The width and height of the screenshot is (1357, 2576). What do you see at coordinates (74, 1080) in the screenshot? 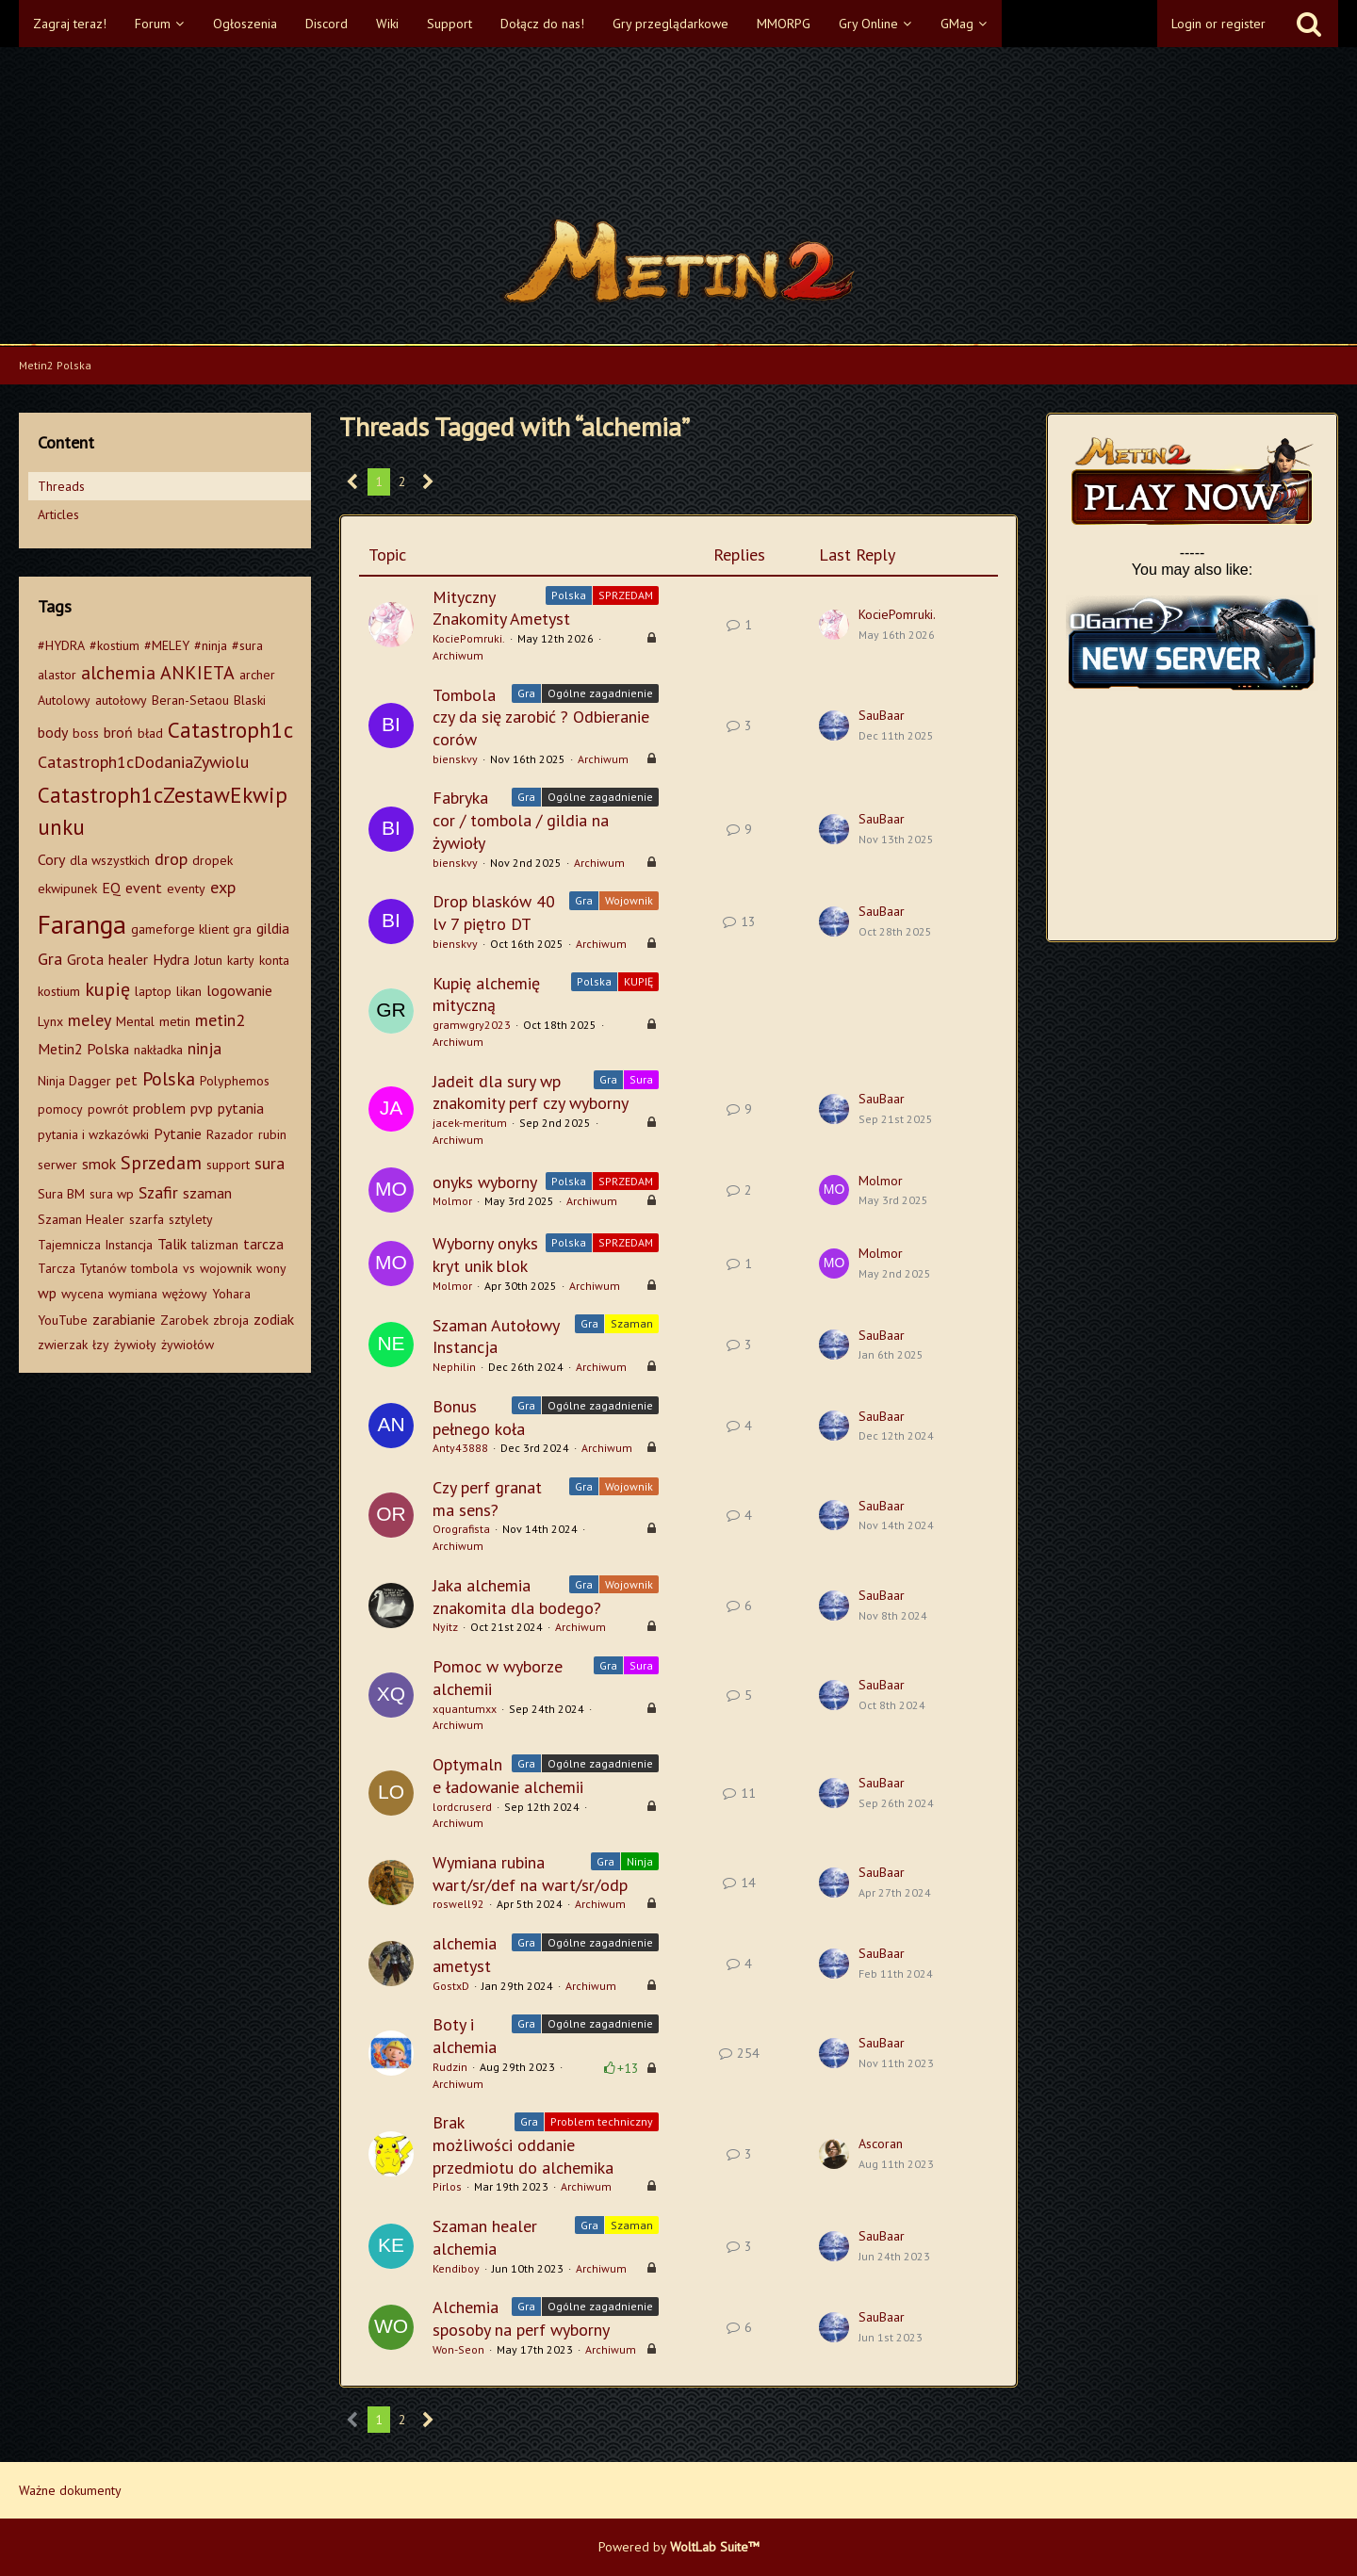
I see `Ninja Dagger` at bounding box center [74, 1080].